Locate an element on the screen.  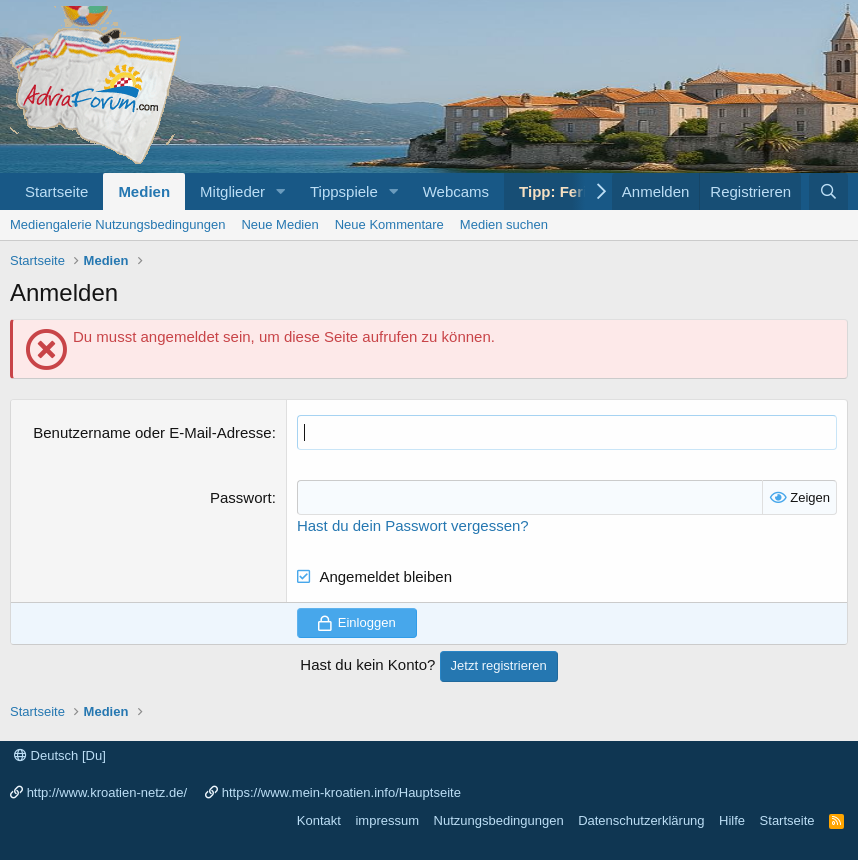
Mediengalerie Nutzungsbedingungen is located at coordinates (117, 224).